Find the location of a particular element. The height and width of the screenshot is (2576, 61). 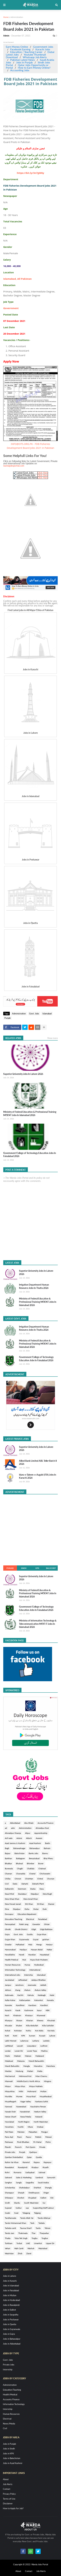

International Jobs is located at coordinates (12, 1975).